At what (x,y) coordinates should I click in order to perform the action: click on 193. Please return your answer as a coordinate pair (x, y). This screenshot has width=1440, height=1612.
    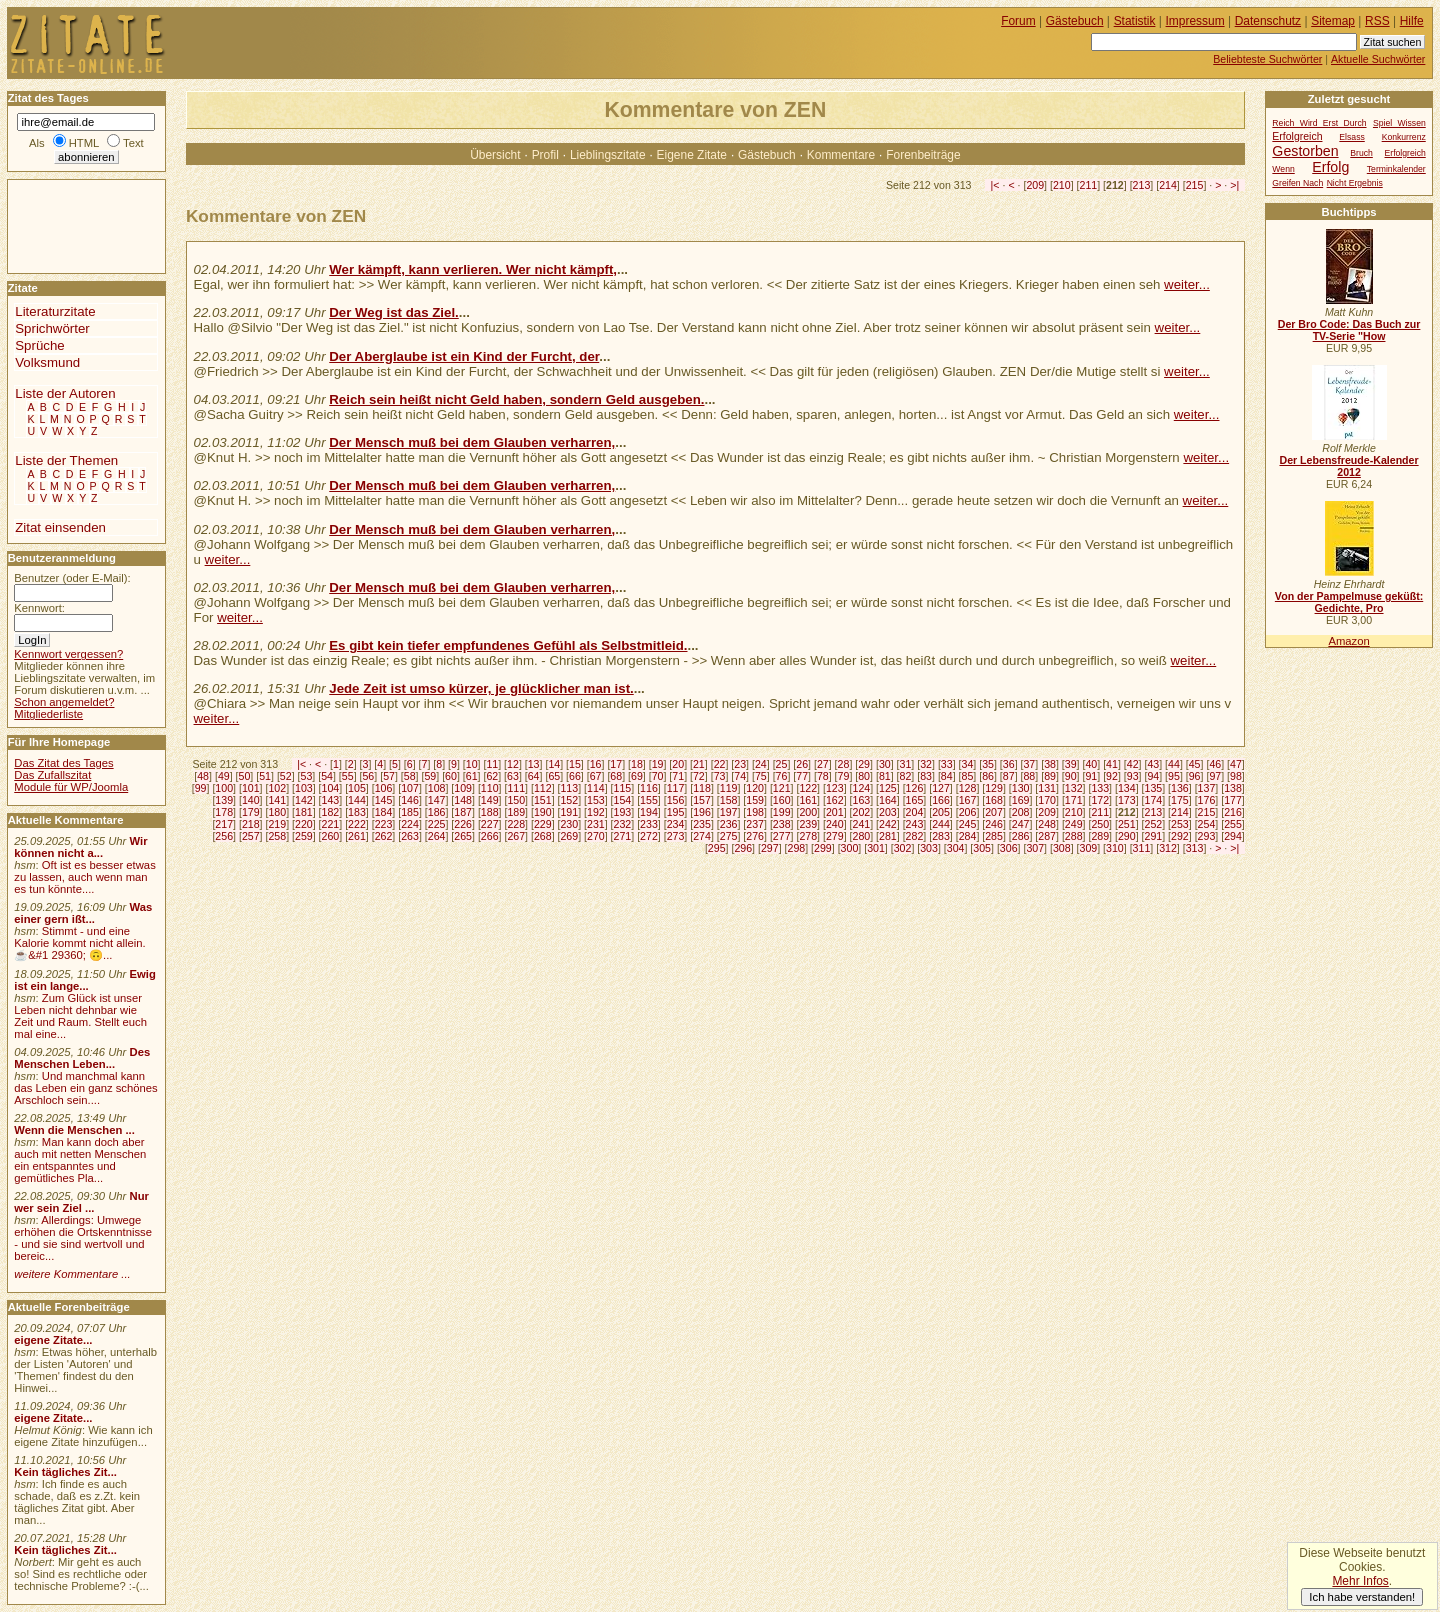
    Looking at the image, I should click on (623, 812).